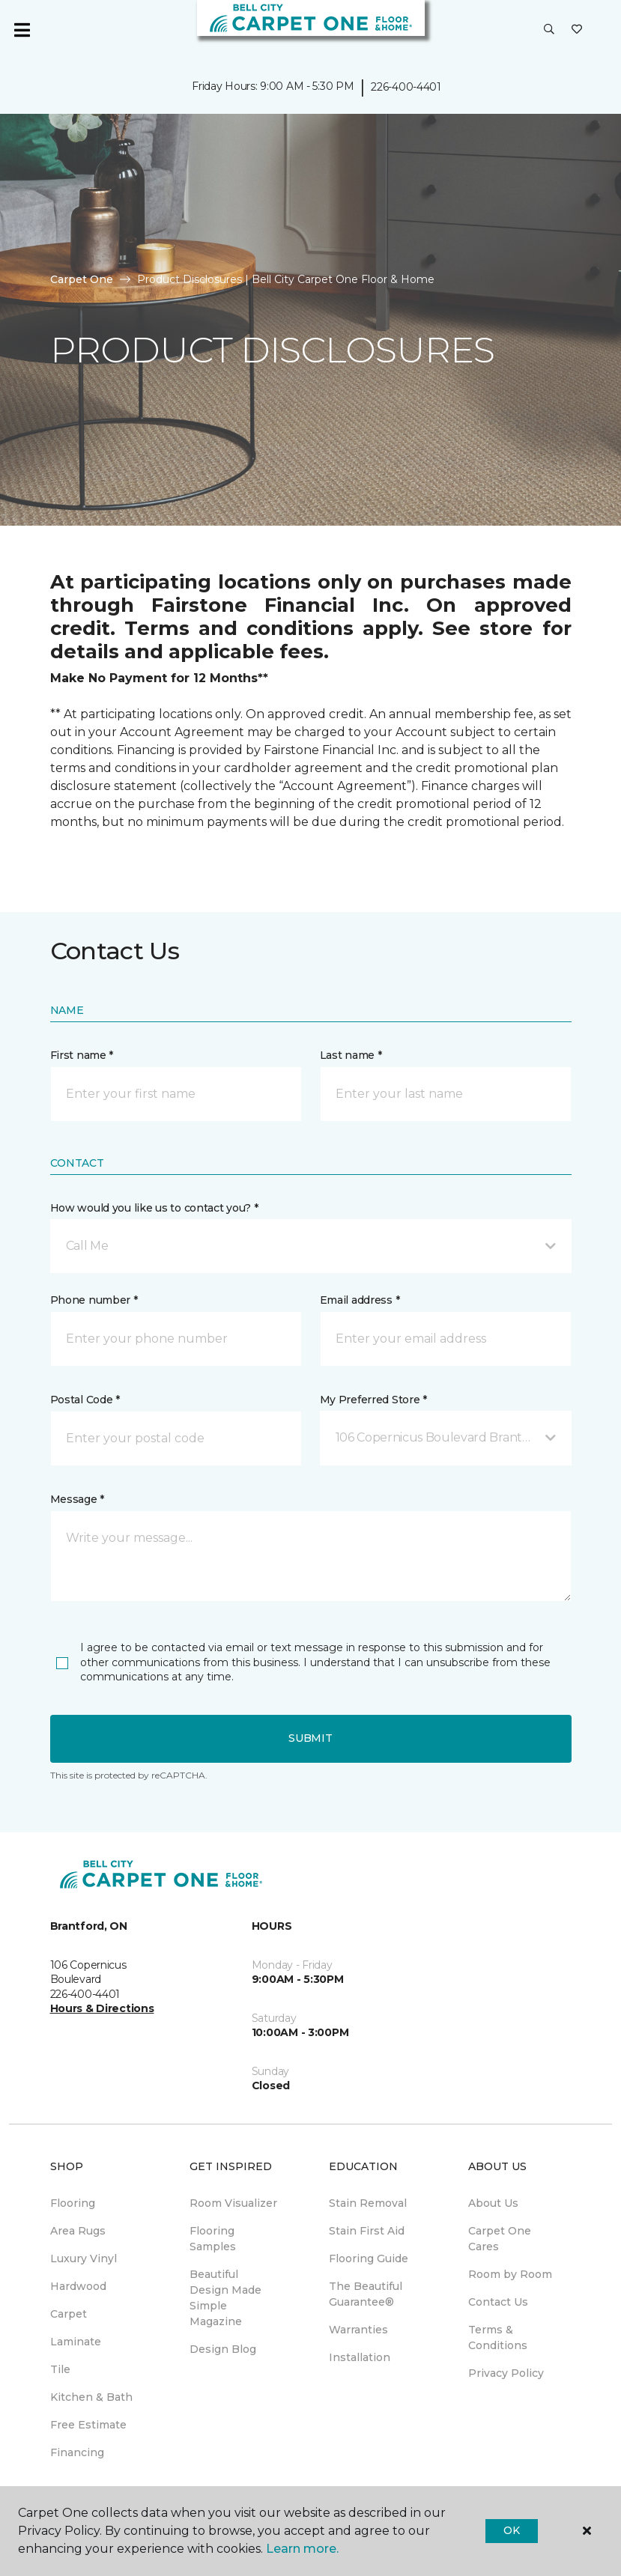  What do you see at coordinates (351, 1055) in the screenshot?
I see `Last name *` at bounding box center [351, 1055].